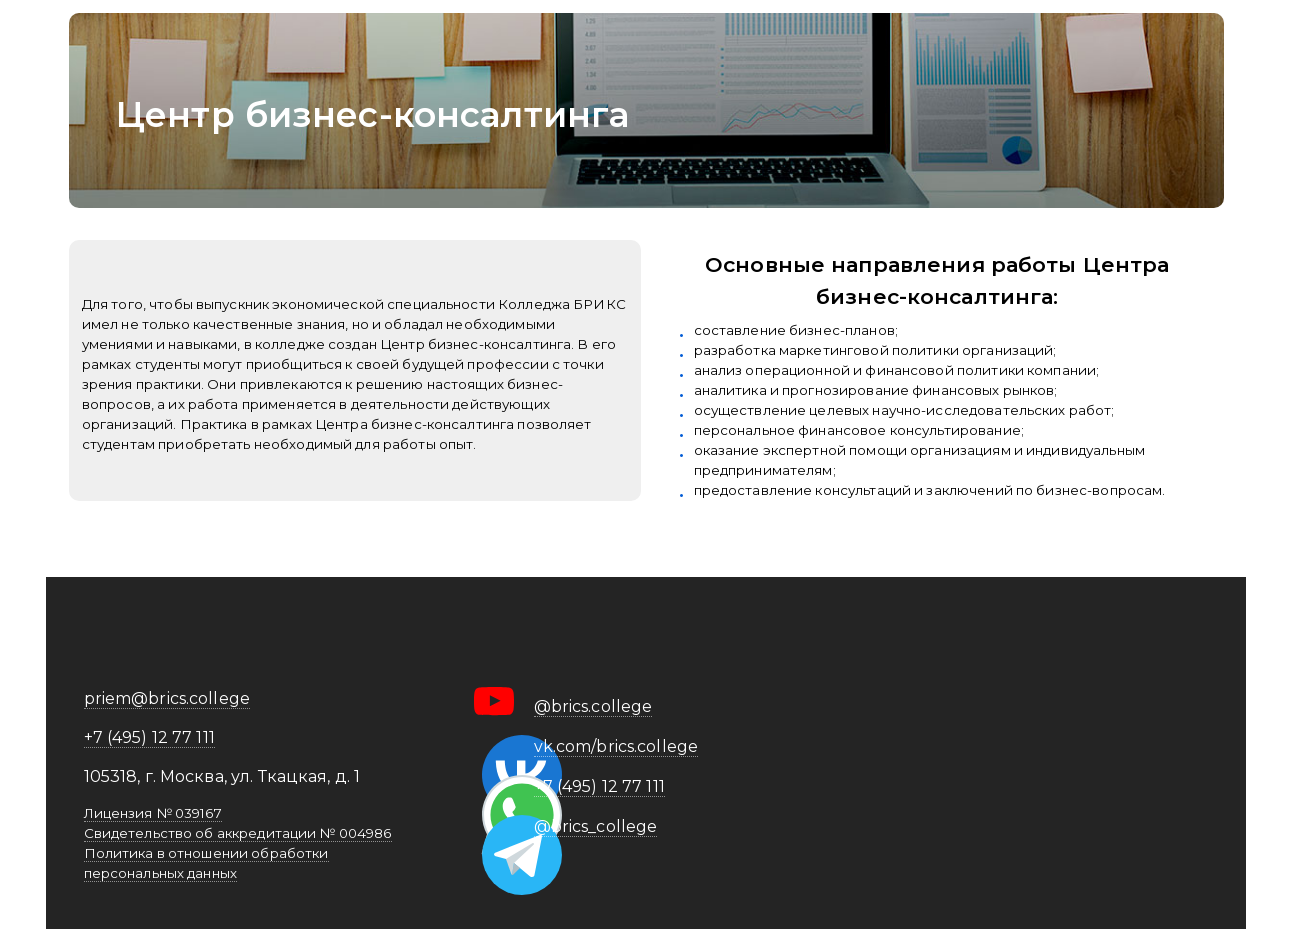  What do you see at coordinates (596, 826) in the screenshot?
I see `@brics_college` at bounding box center [596, 826].